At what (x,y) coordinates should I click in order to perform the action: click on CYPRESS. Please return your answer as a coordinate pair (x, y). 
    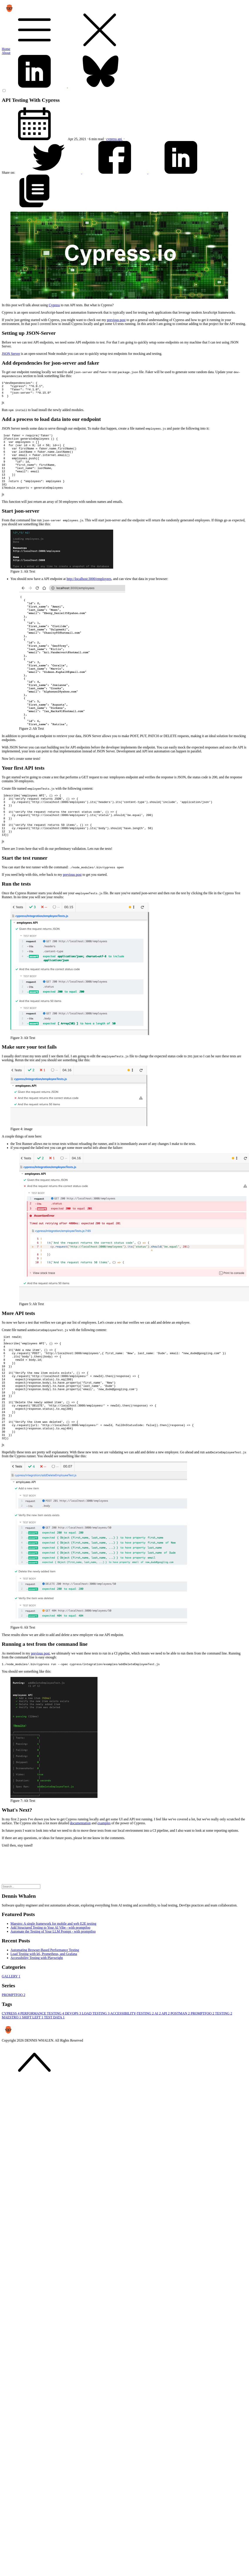
    Looking at the image, I should click on (11, 2058).